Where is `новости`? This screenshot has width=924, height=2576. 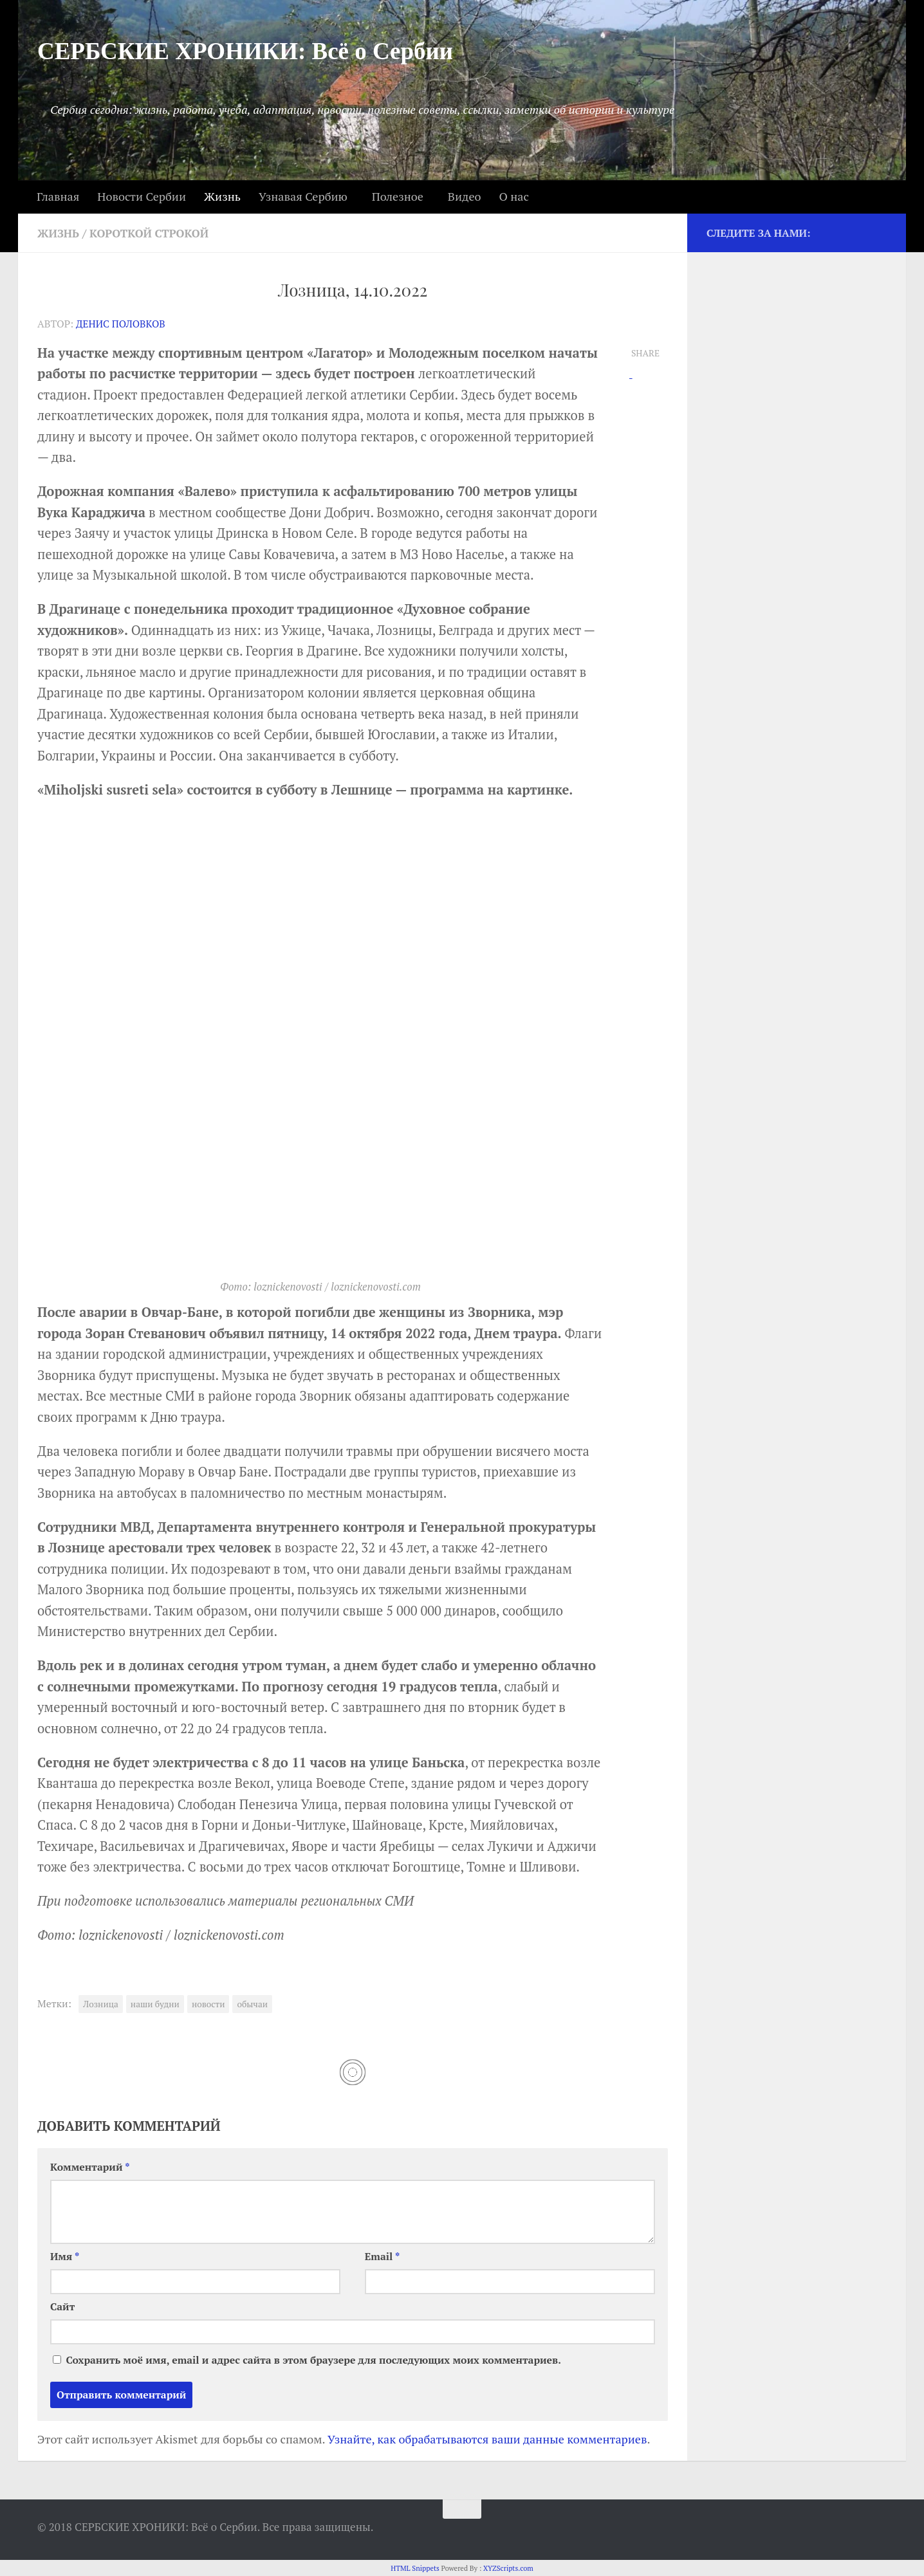 новости is located at coordinates (208, 2003).